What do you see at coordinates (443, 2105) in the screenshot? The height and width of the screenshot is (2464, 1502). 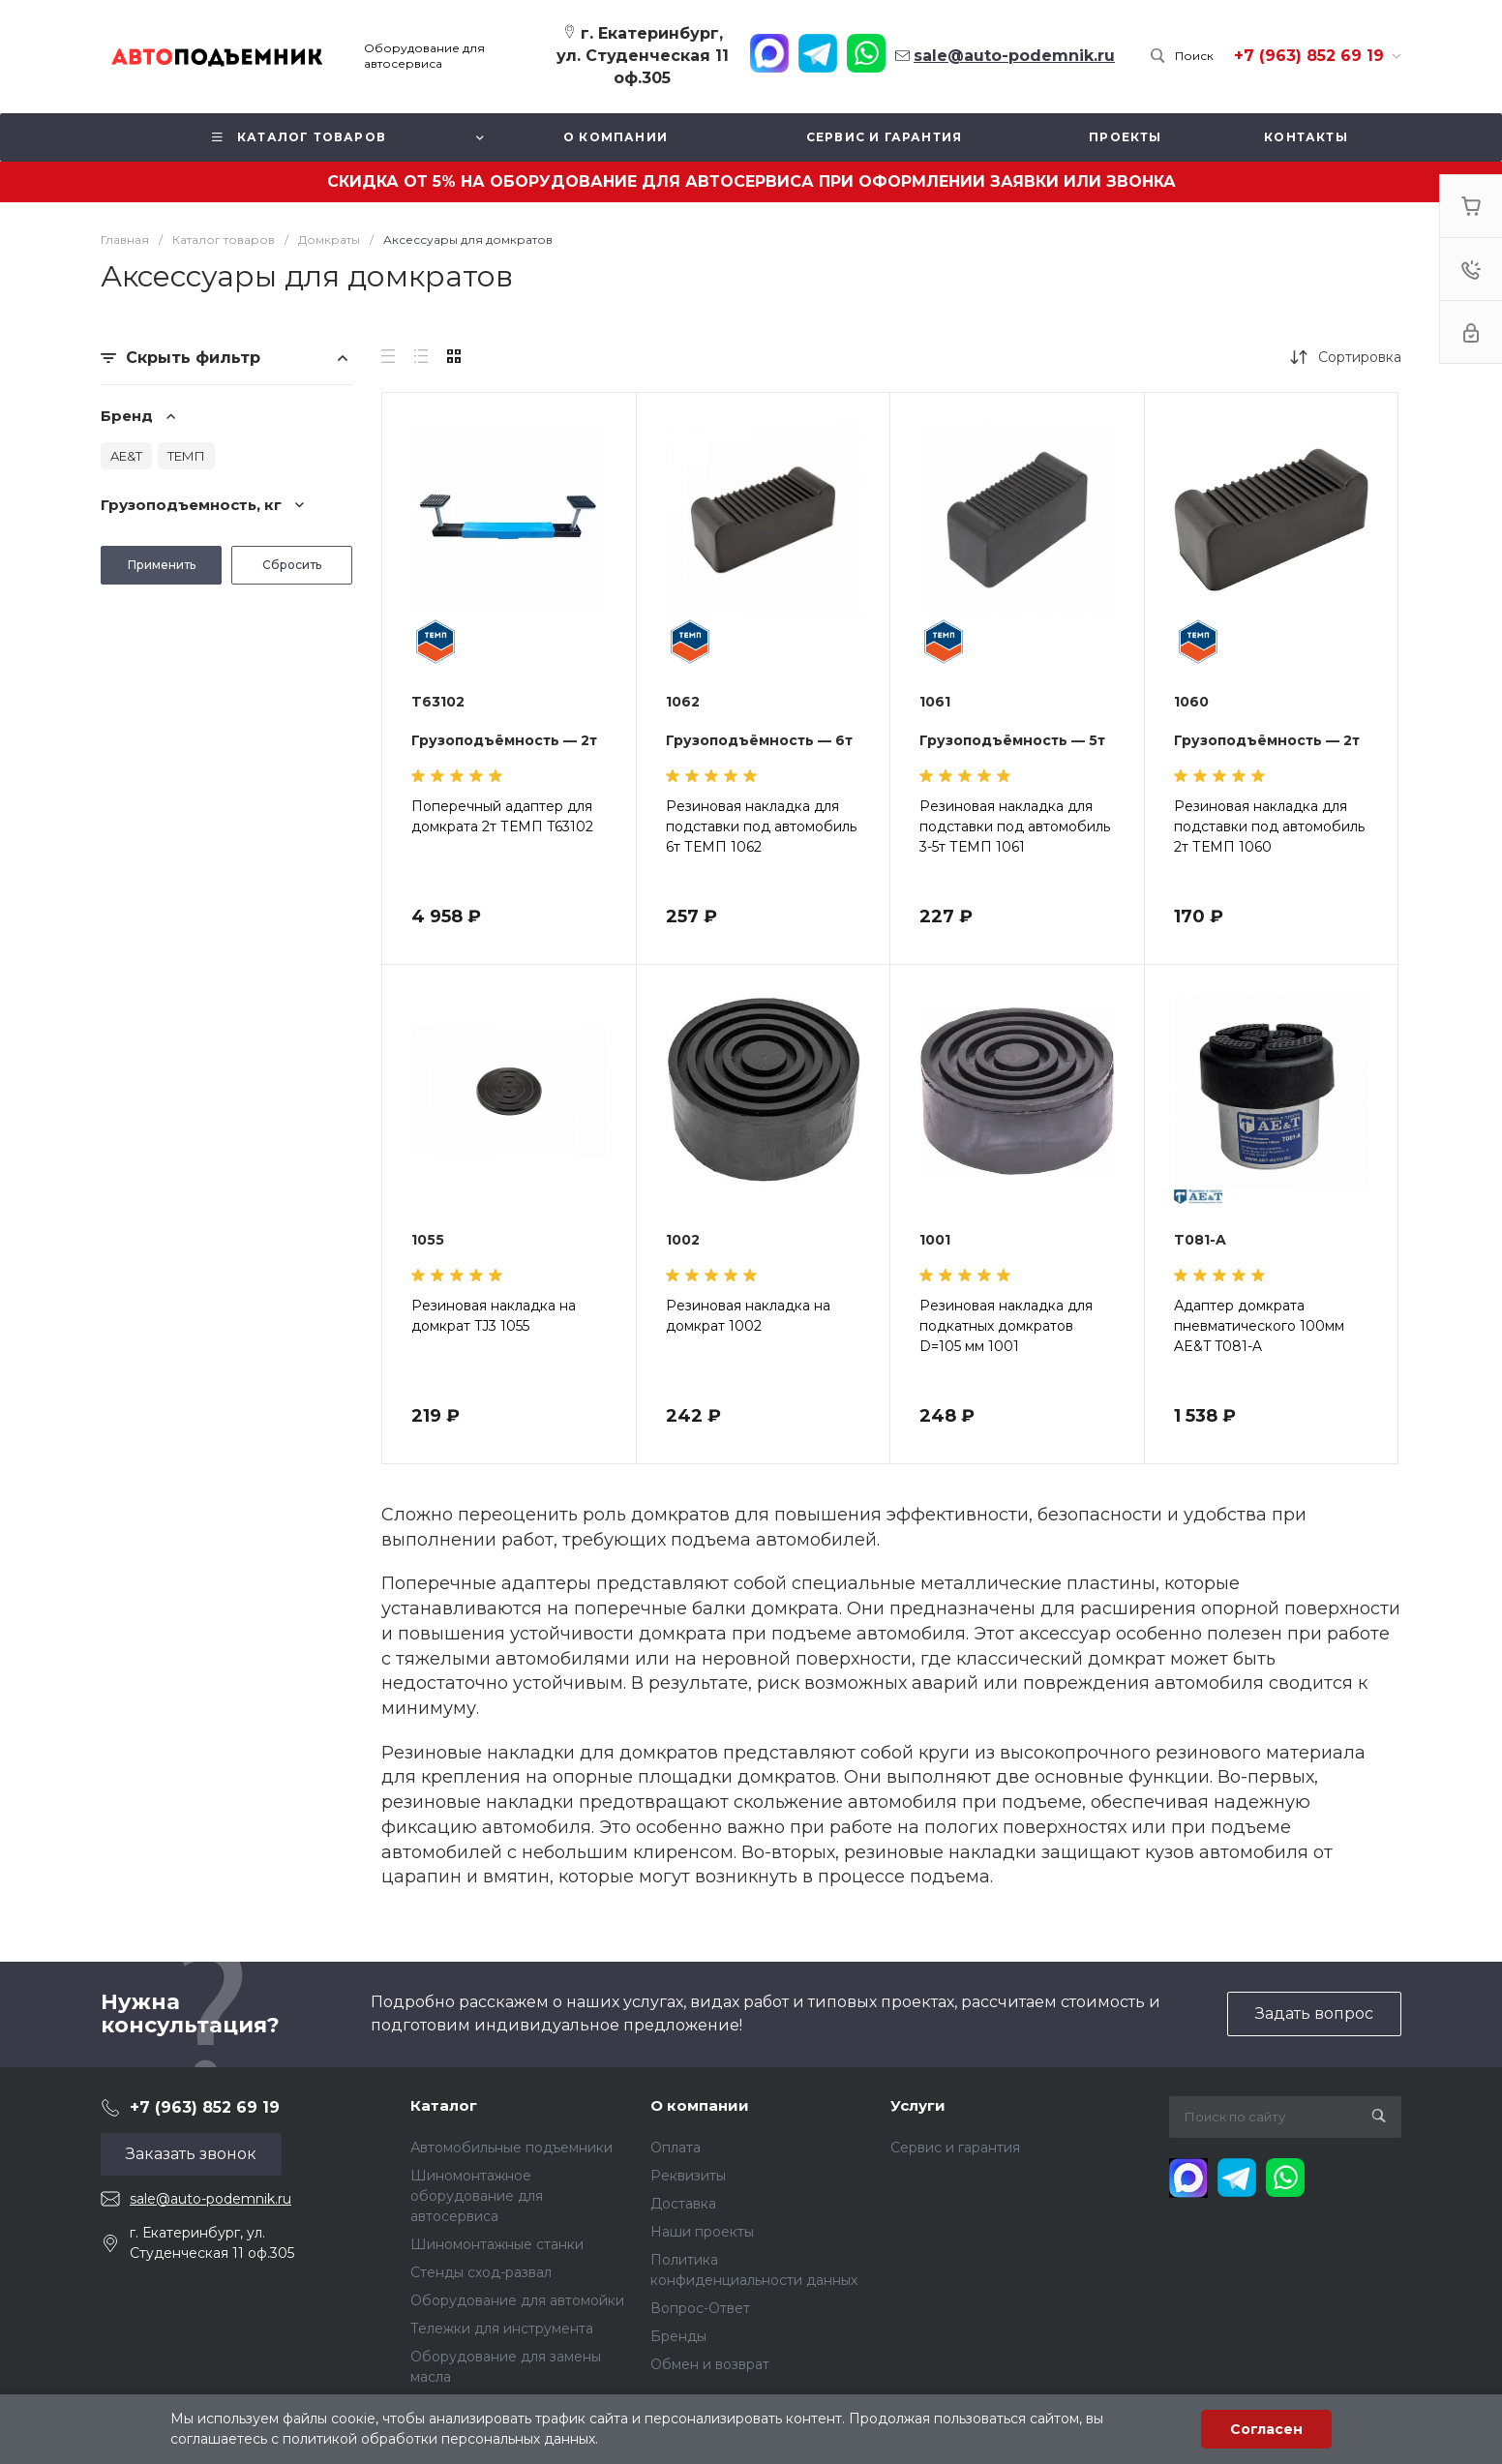 I see `Каталог` at bounding box center [443, 2105].